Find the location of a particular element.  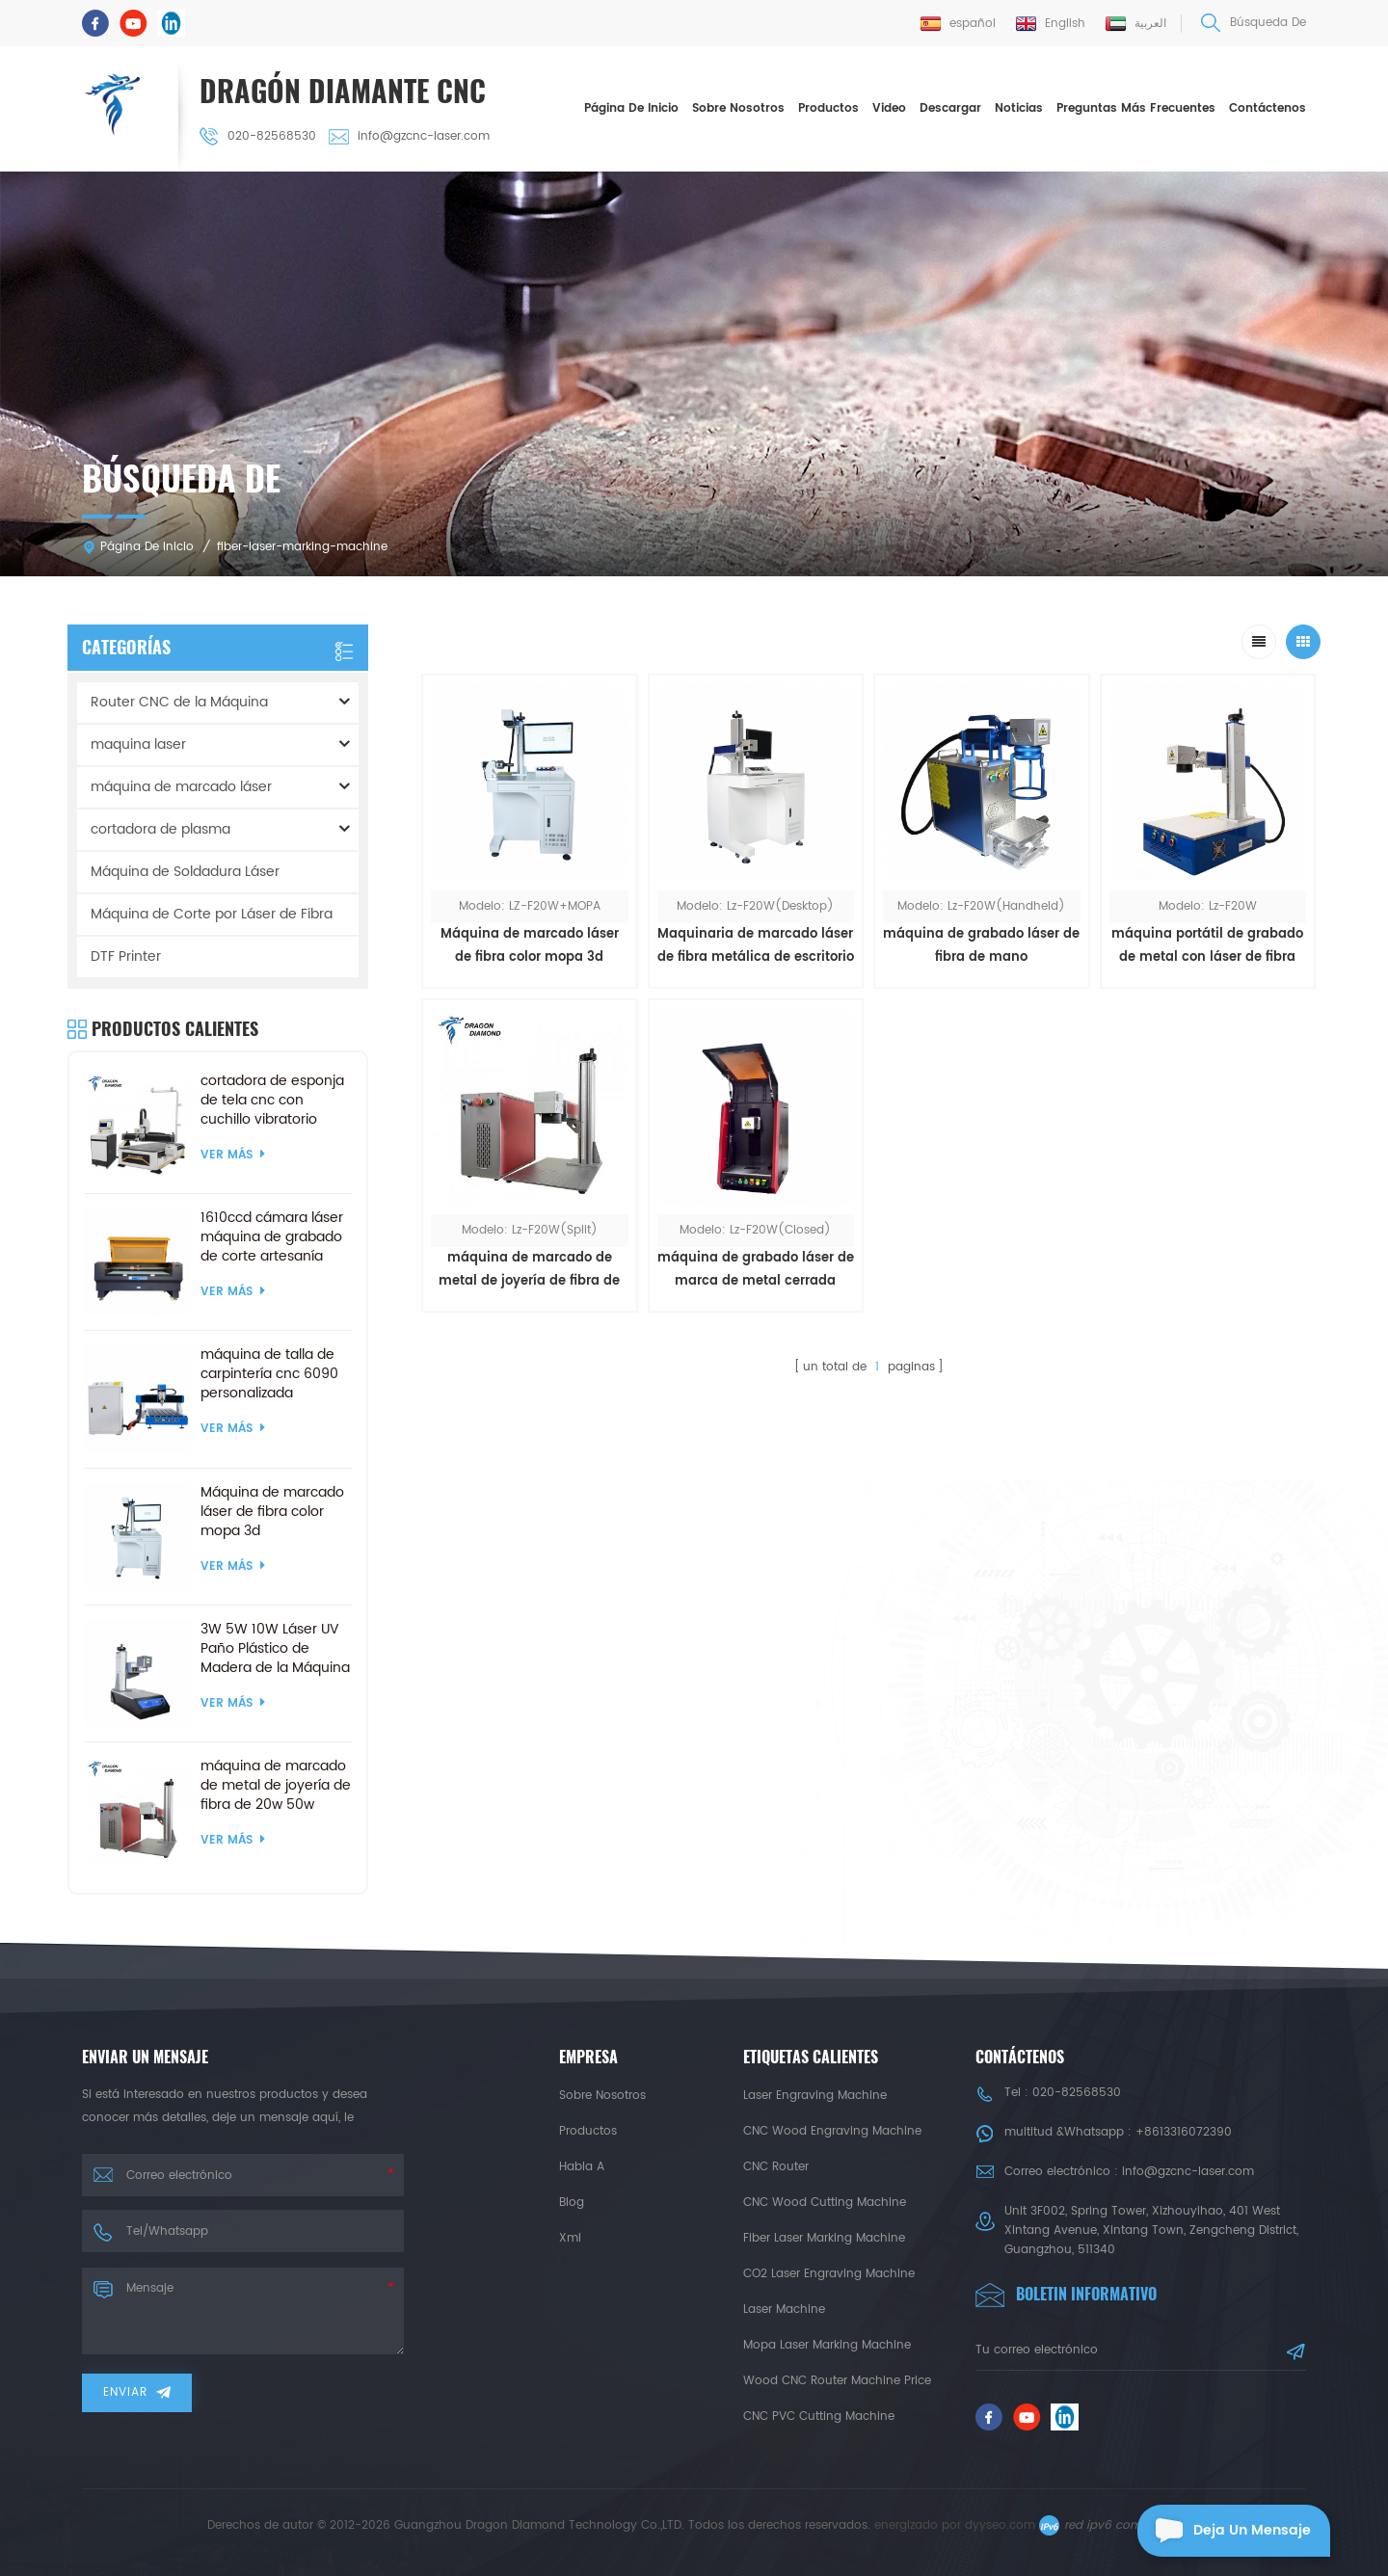

máquina de marcado láser is located at coordinates (181, 787).